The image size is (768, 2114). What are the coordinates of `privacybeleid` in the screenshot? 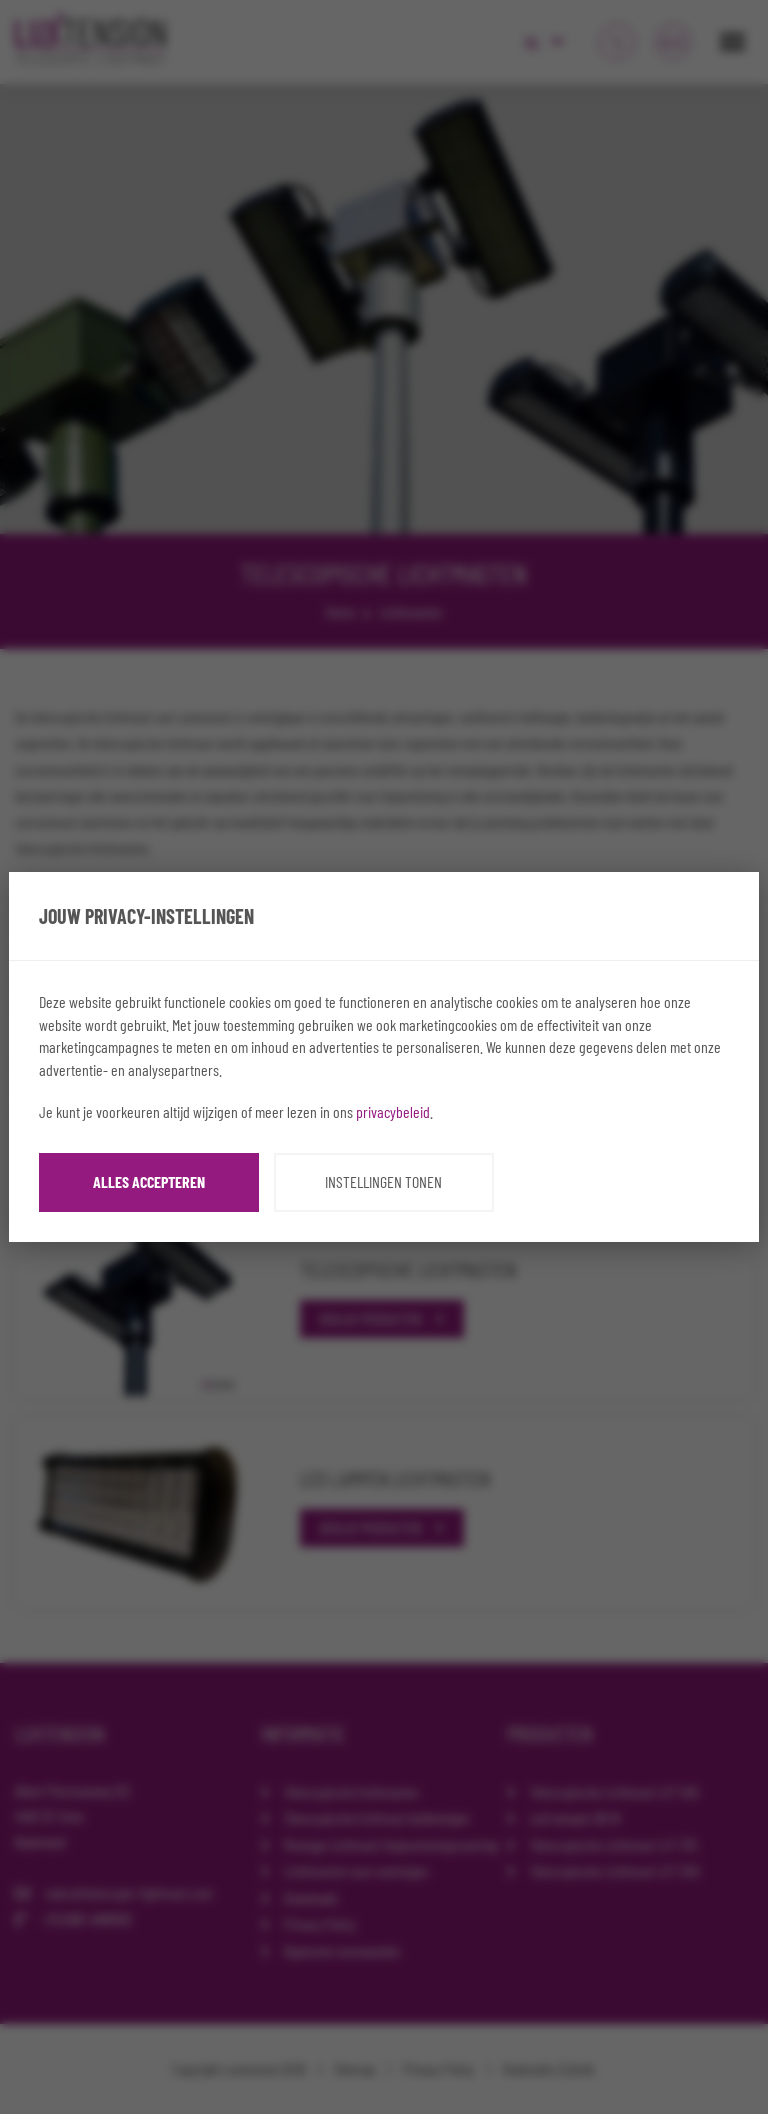 It's located at (393, 1111).